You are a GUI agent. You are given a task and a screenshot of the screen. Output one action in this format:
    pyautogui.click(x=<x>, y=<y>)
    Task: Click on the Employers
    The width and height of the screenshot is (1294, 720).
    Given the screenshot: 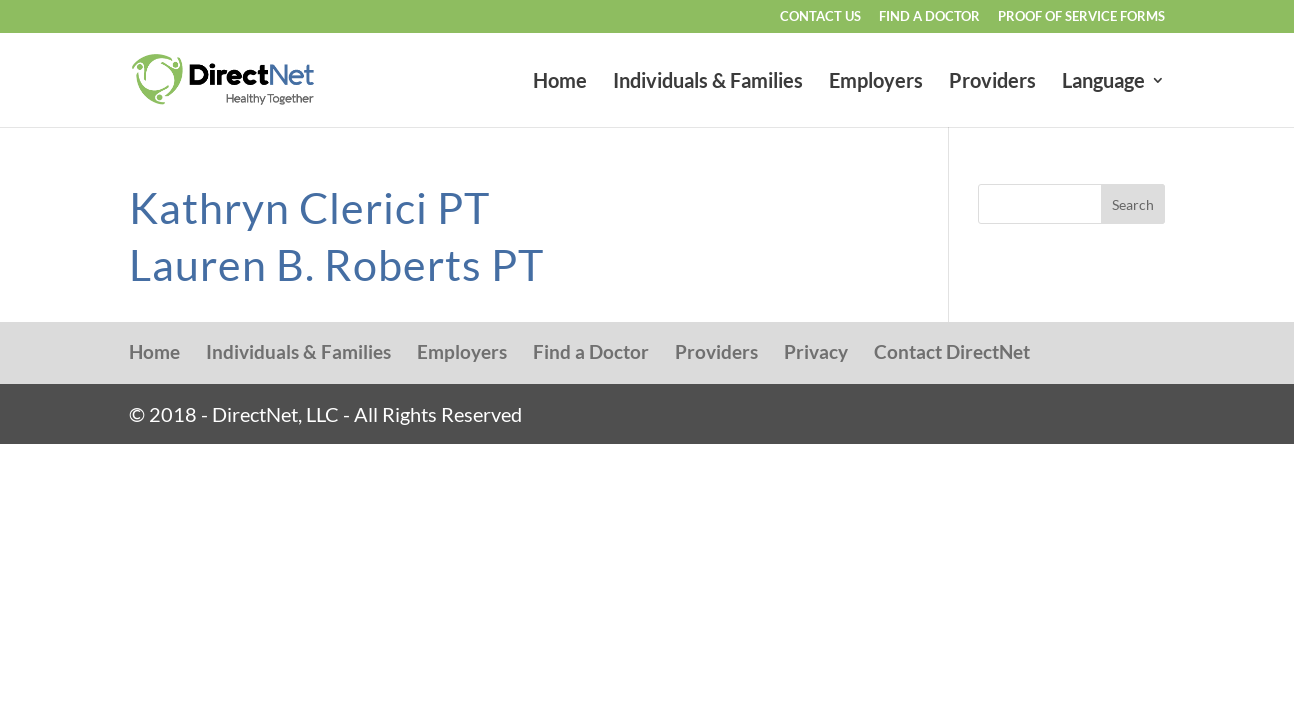 What is the action you would take?
    pyautogui.click(x=876, y=82)
    